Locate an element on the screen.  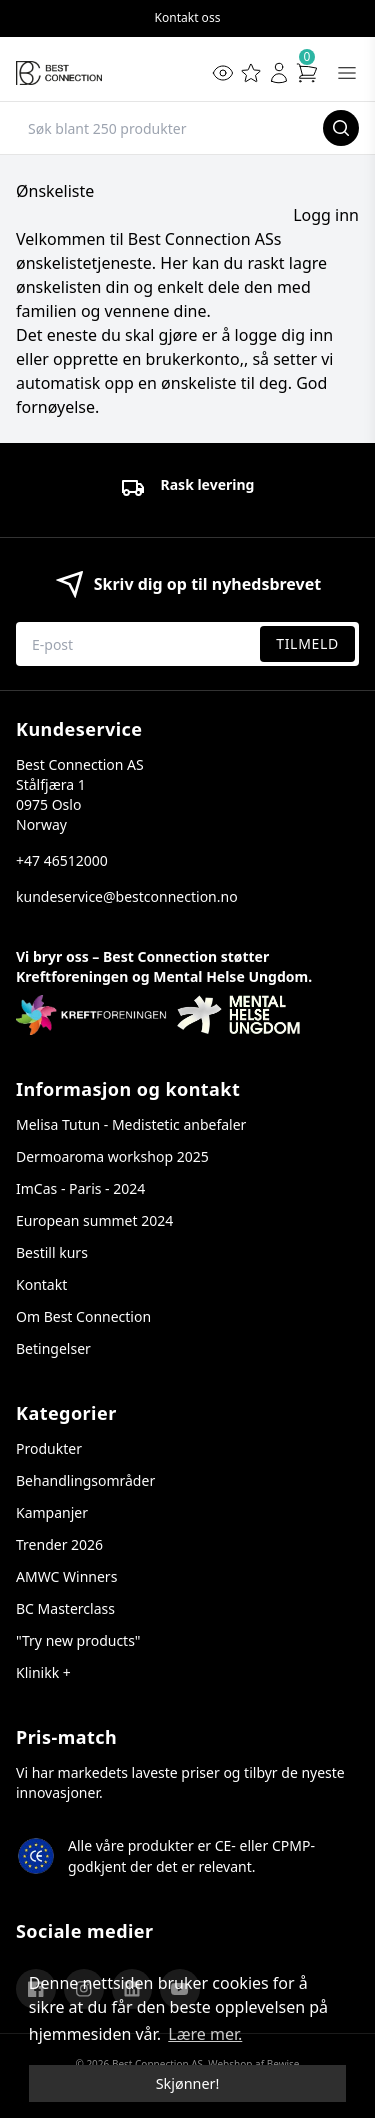
AMWC Winners is located at coordinates (66, 1576).